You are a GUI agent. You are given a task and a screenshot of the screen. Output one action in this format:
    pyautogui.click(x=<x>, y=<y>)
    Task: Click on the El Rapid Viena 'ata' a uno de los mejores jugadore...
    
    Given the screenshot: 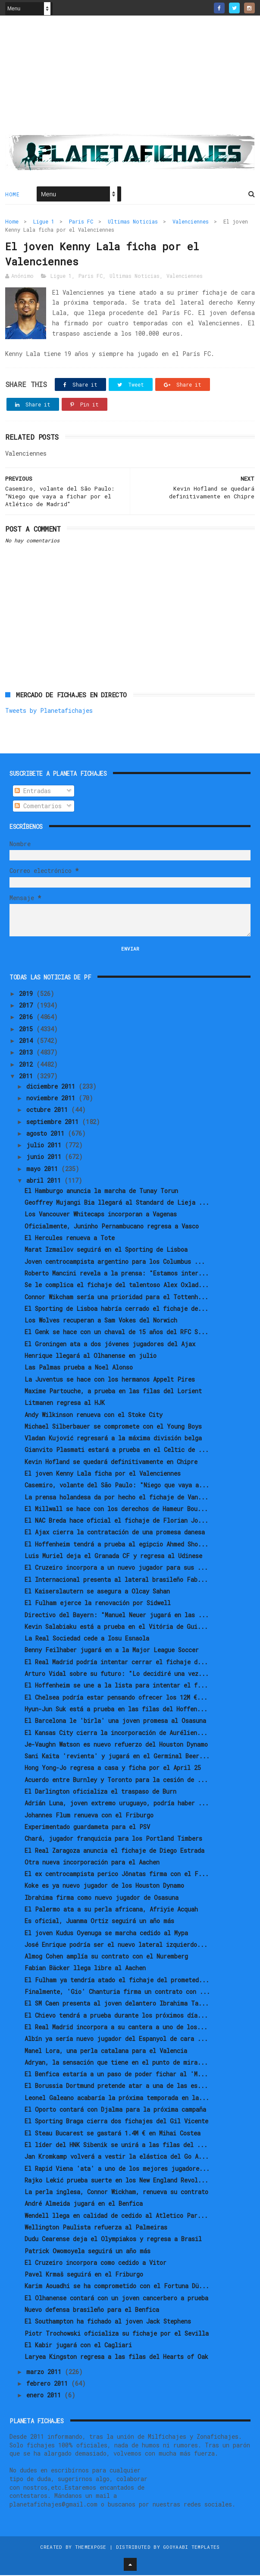 What is the action you would take?
    pyautogui.click(x=117, y=2169)
    